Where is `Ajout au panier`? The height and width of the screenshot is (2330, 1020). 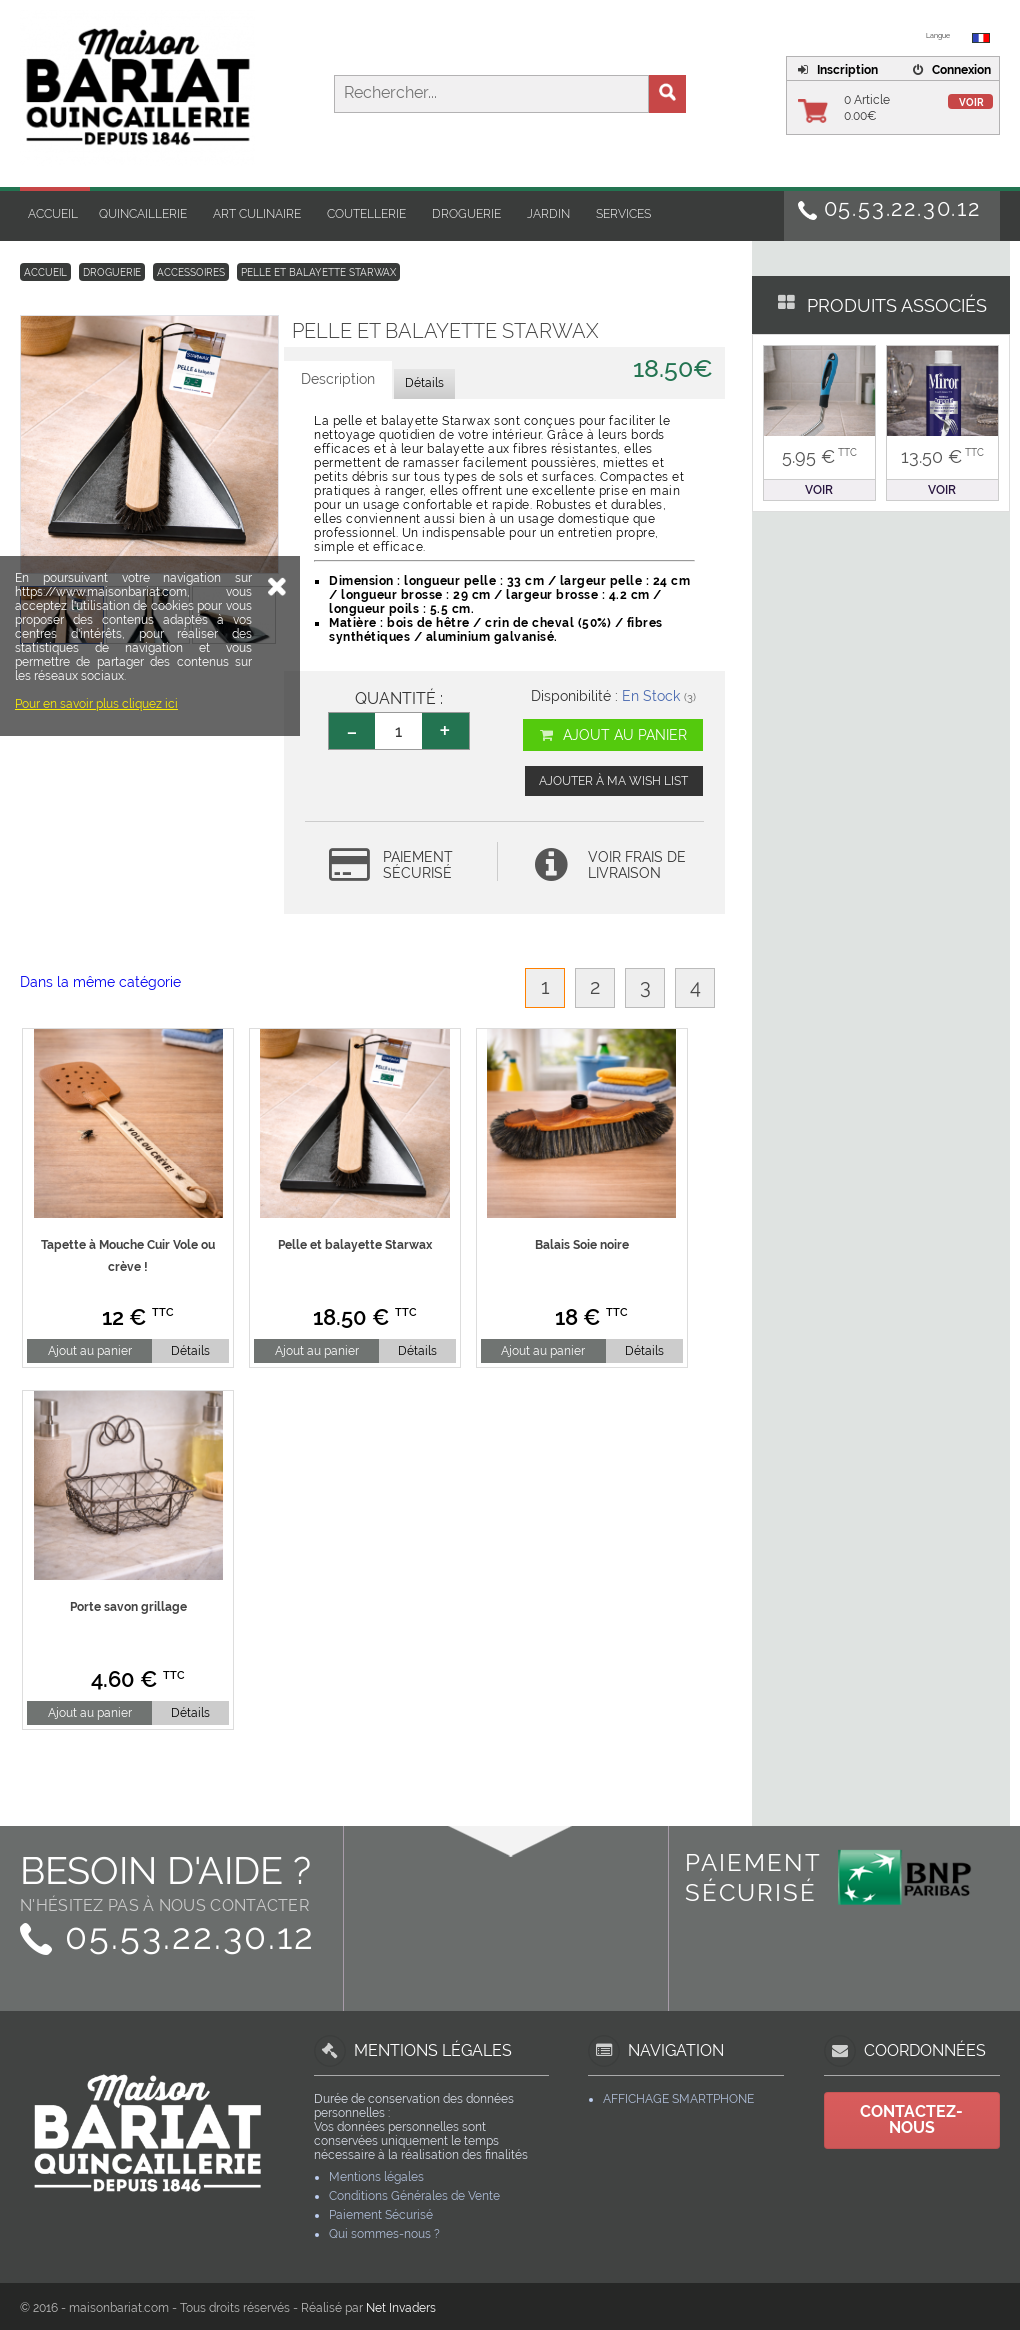
Ajout au panier is located at coordinates (612, 735).